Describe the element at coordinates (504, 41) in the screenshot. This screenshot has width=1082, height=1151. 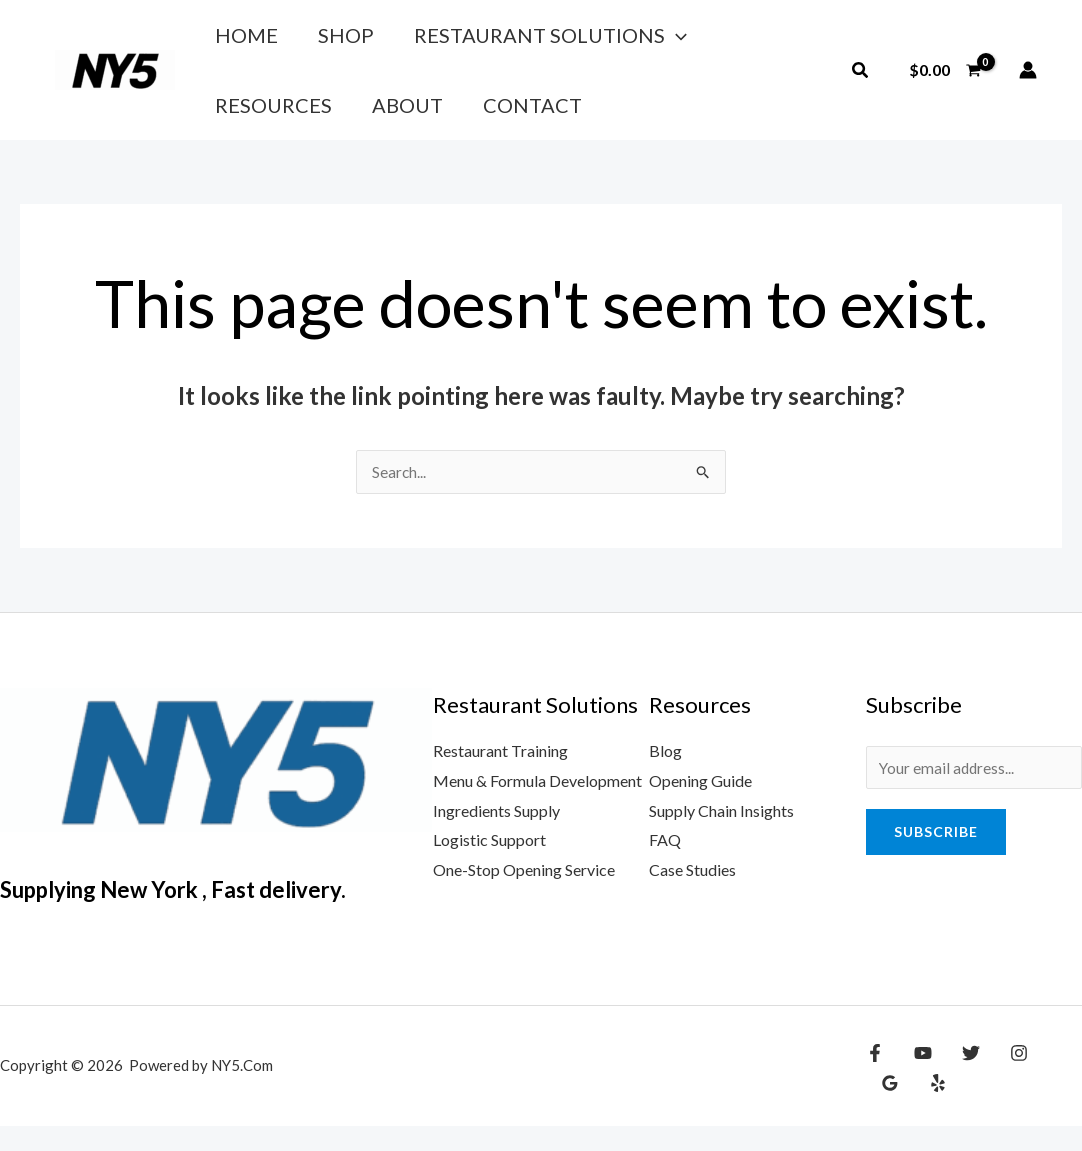
I see `Restaurant Solutions` at that location.